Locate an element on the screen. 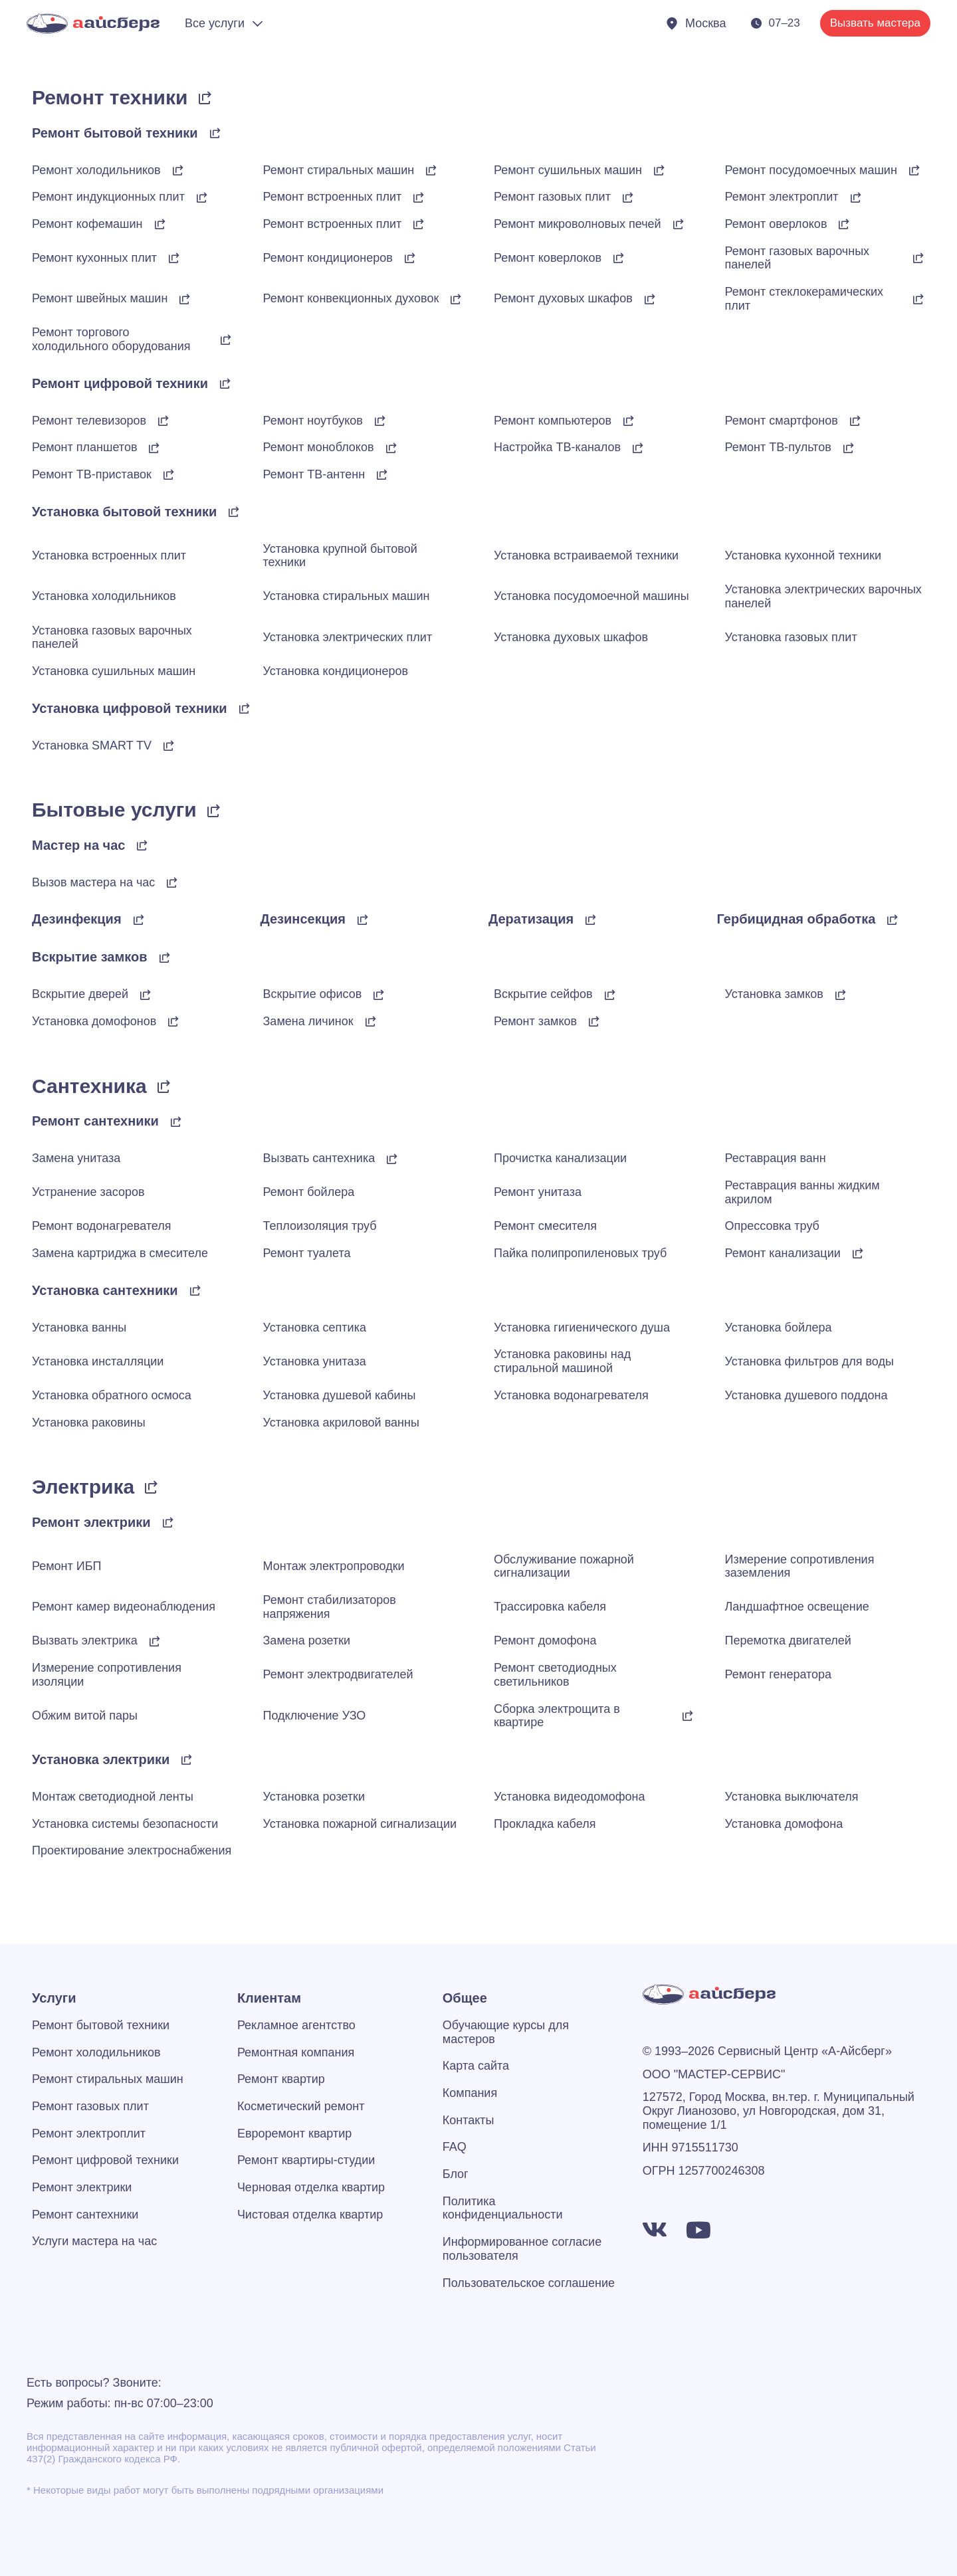 Image resolution: width=957 pixels, height=2576 pixels. Ремонт ТВ-пультов is located at coordinates (778, 447).